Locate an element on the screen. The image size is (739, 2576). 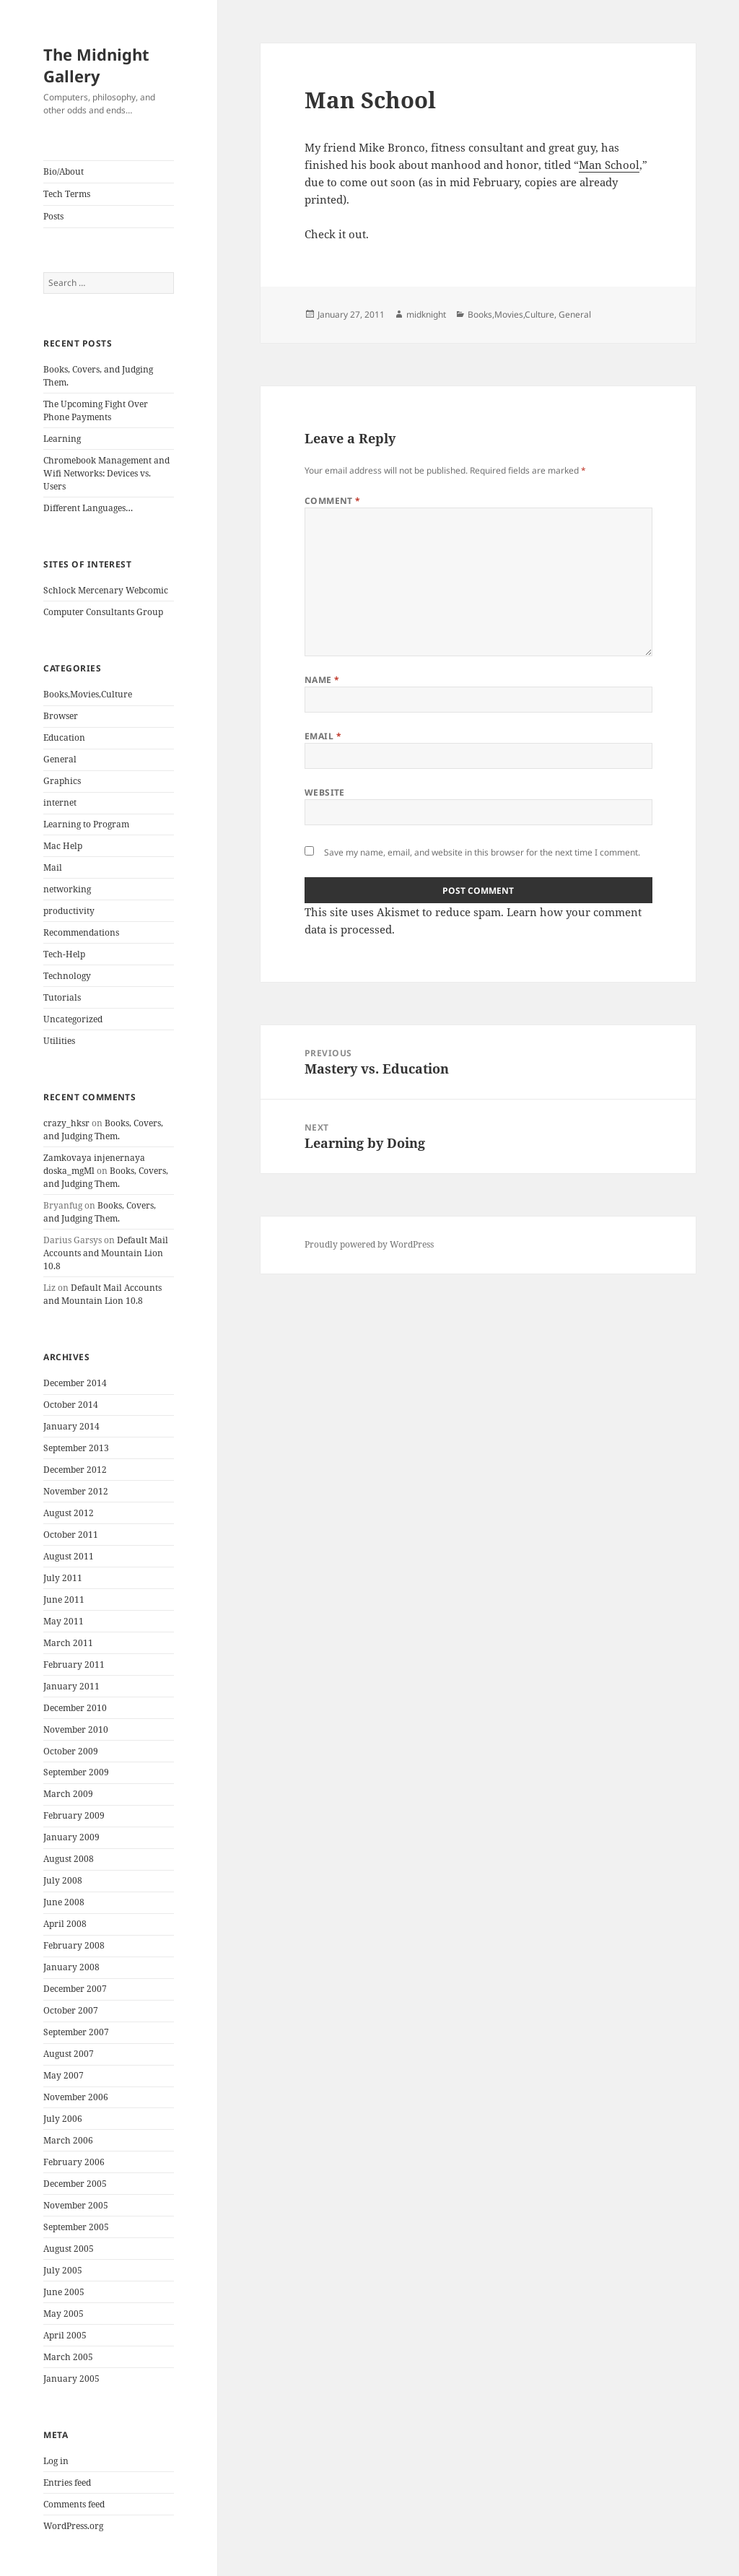
July 2005 is located at coordinates (62, 2270).